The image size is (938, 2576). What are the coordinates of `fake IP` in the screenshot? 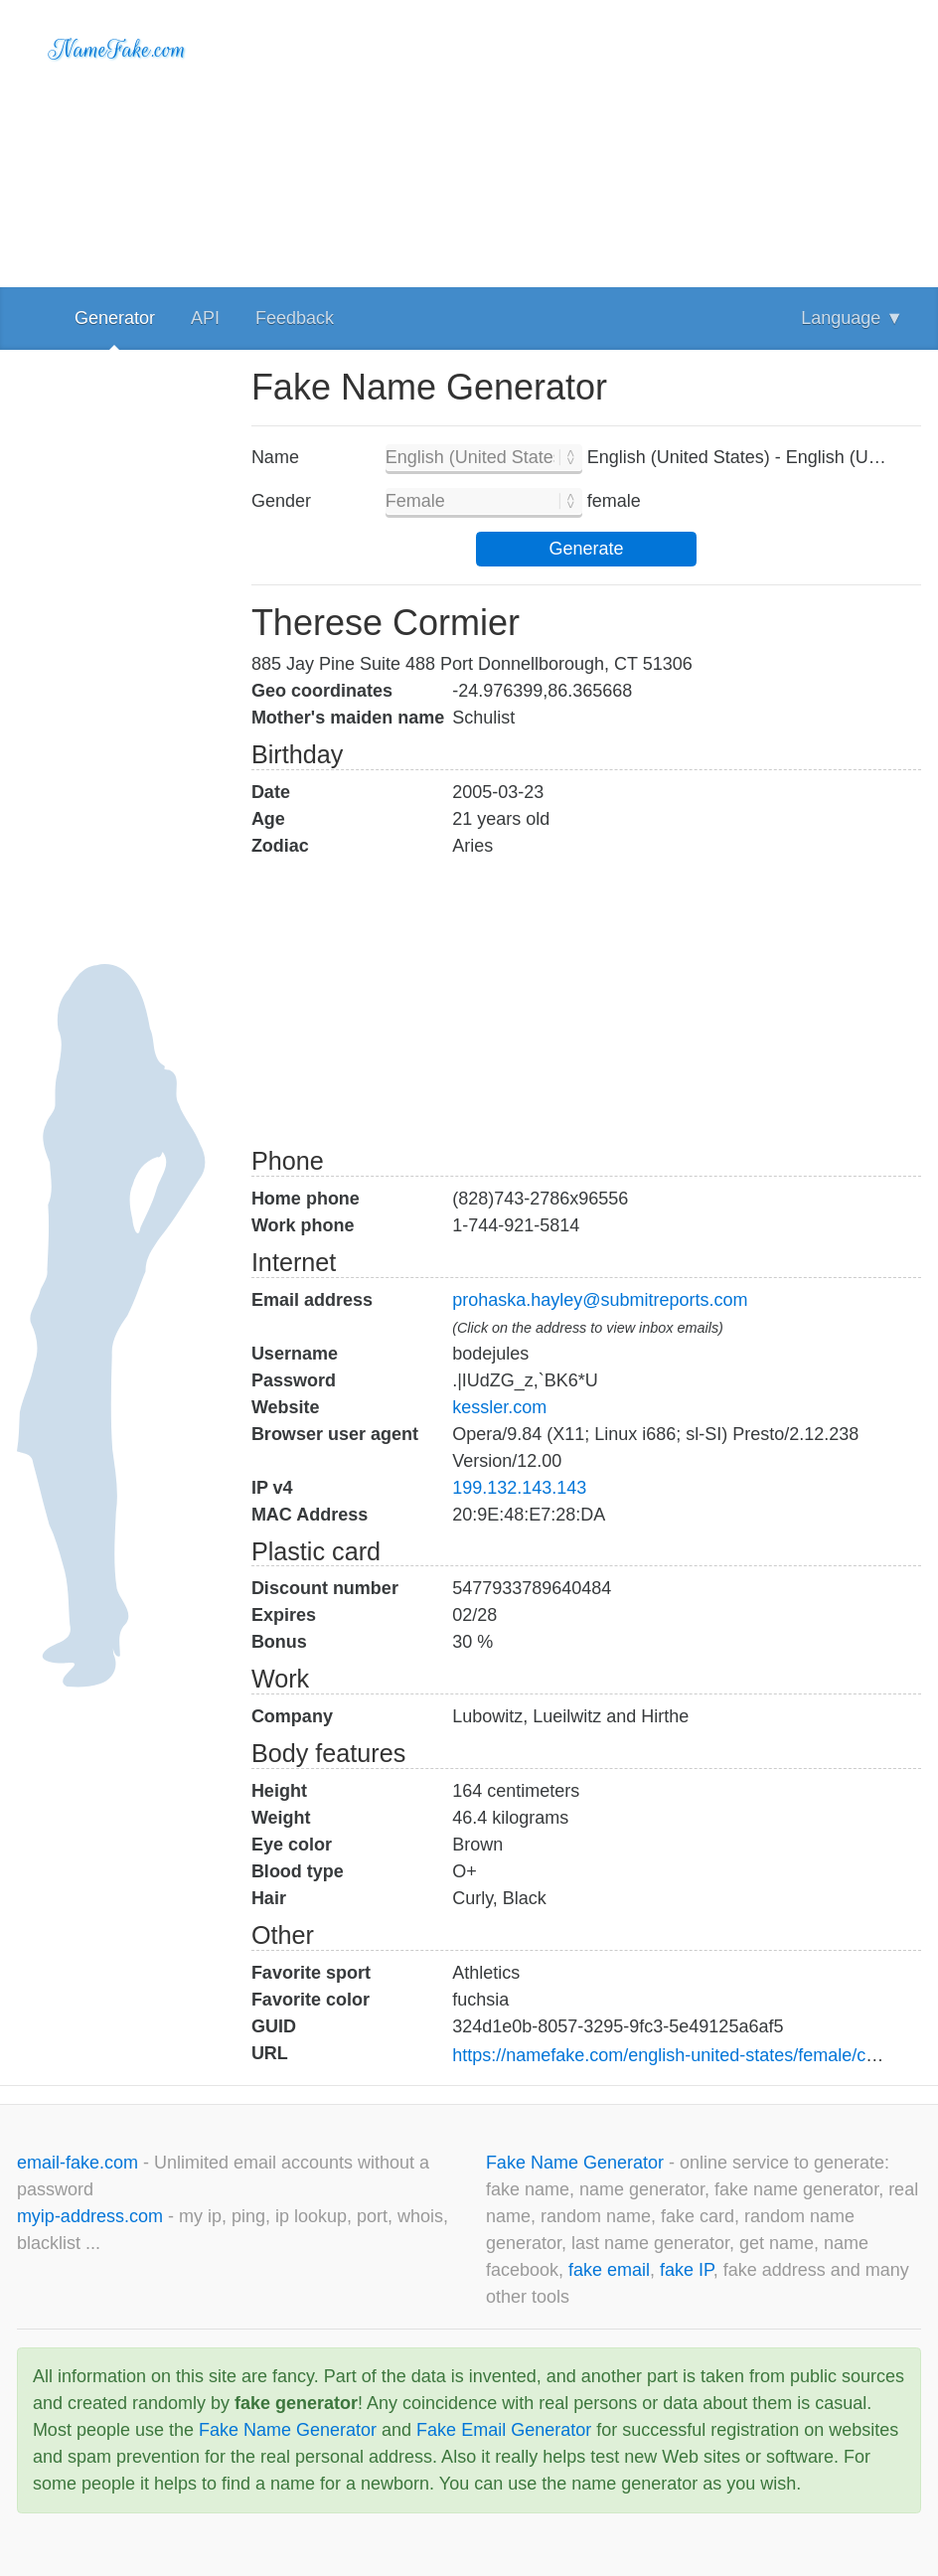 It's located at (686, 2270).